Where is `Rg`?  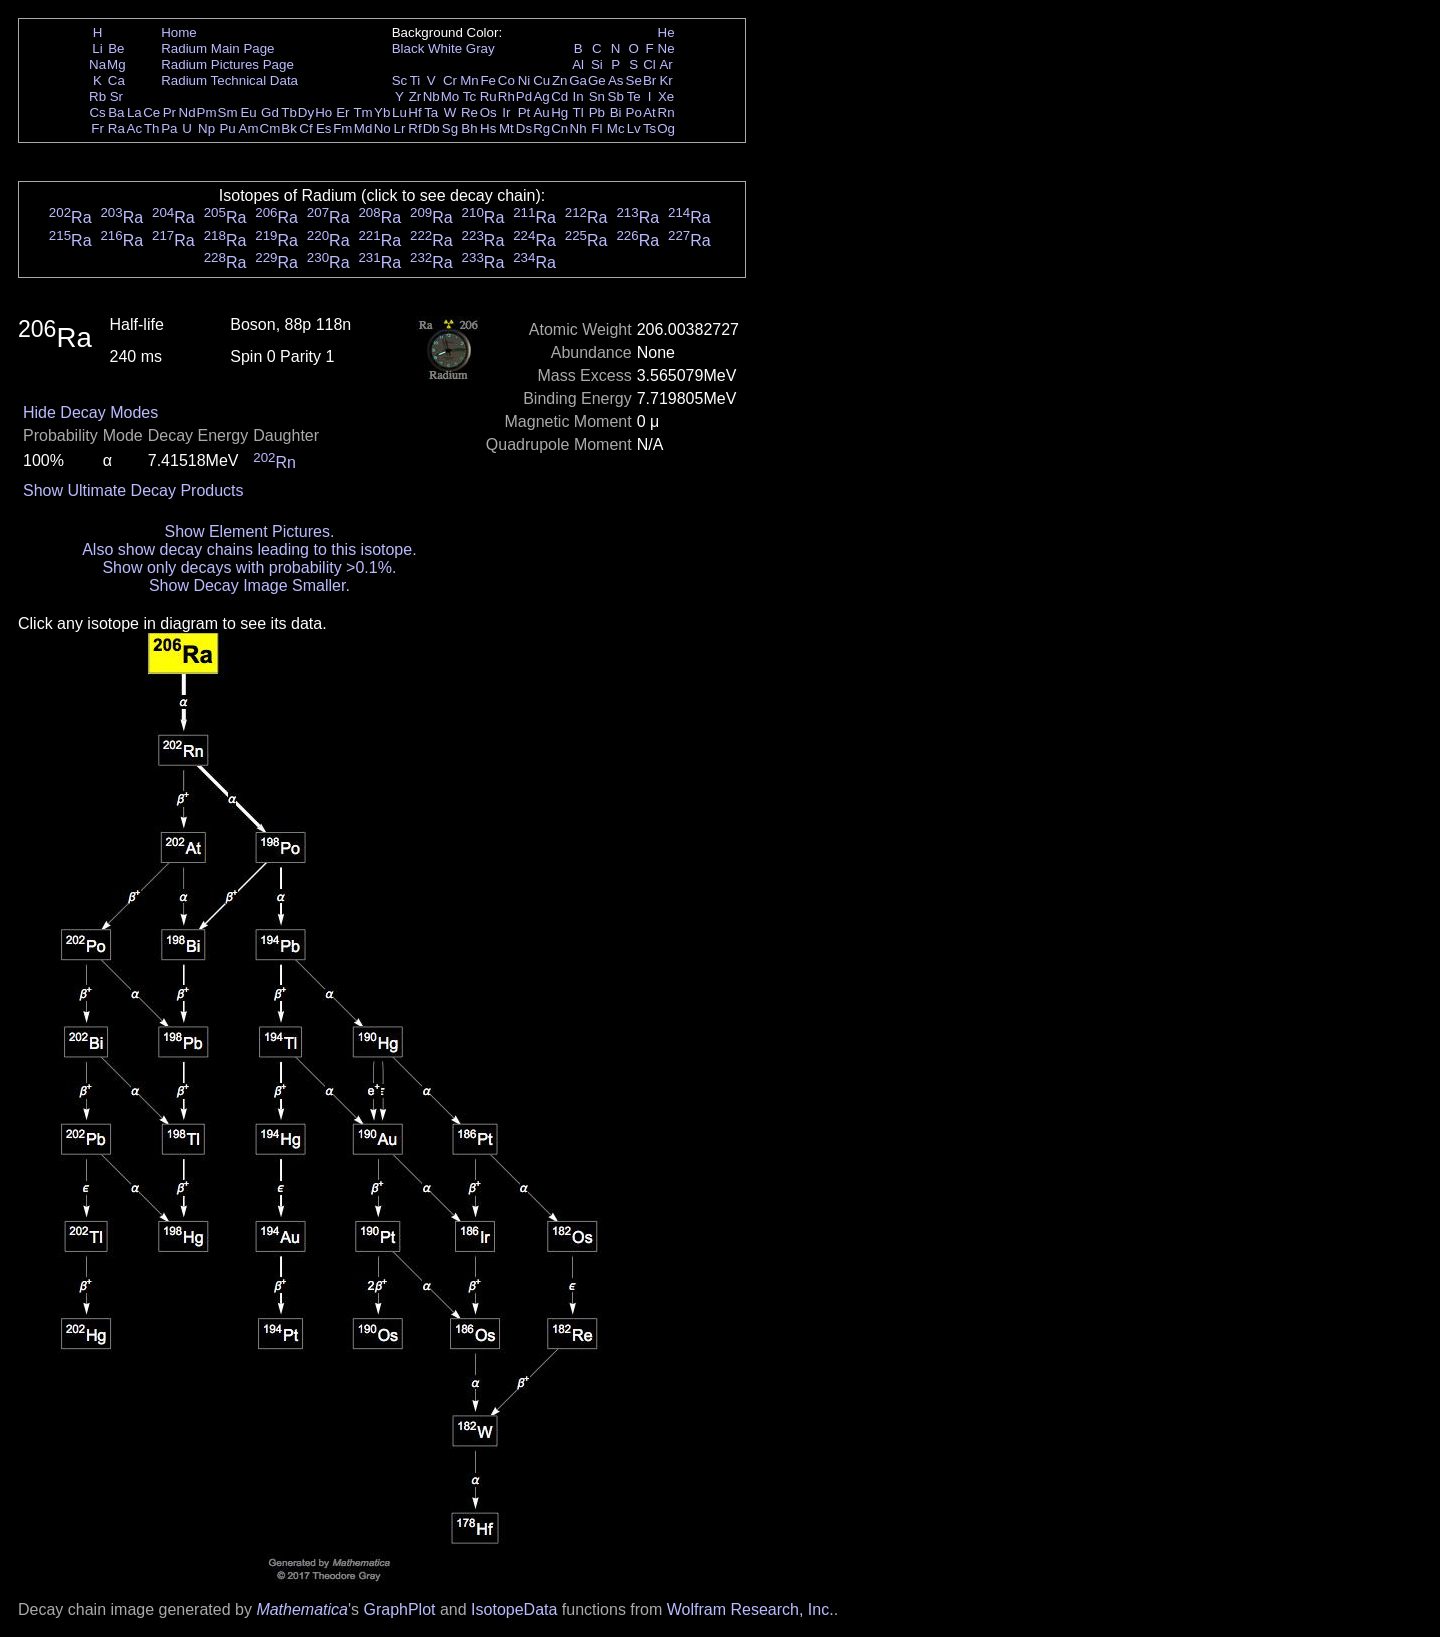
Rg is located at coordinates (541, 128).